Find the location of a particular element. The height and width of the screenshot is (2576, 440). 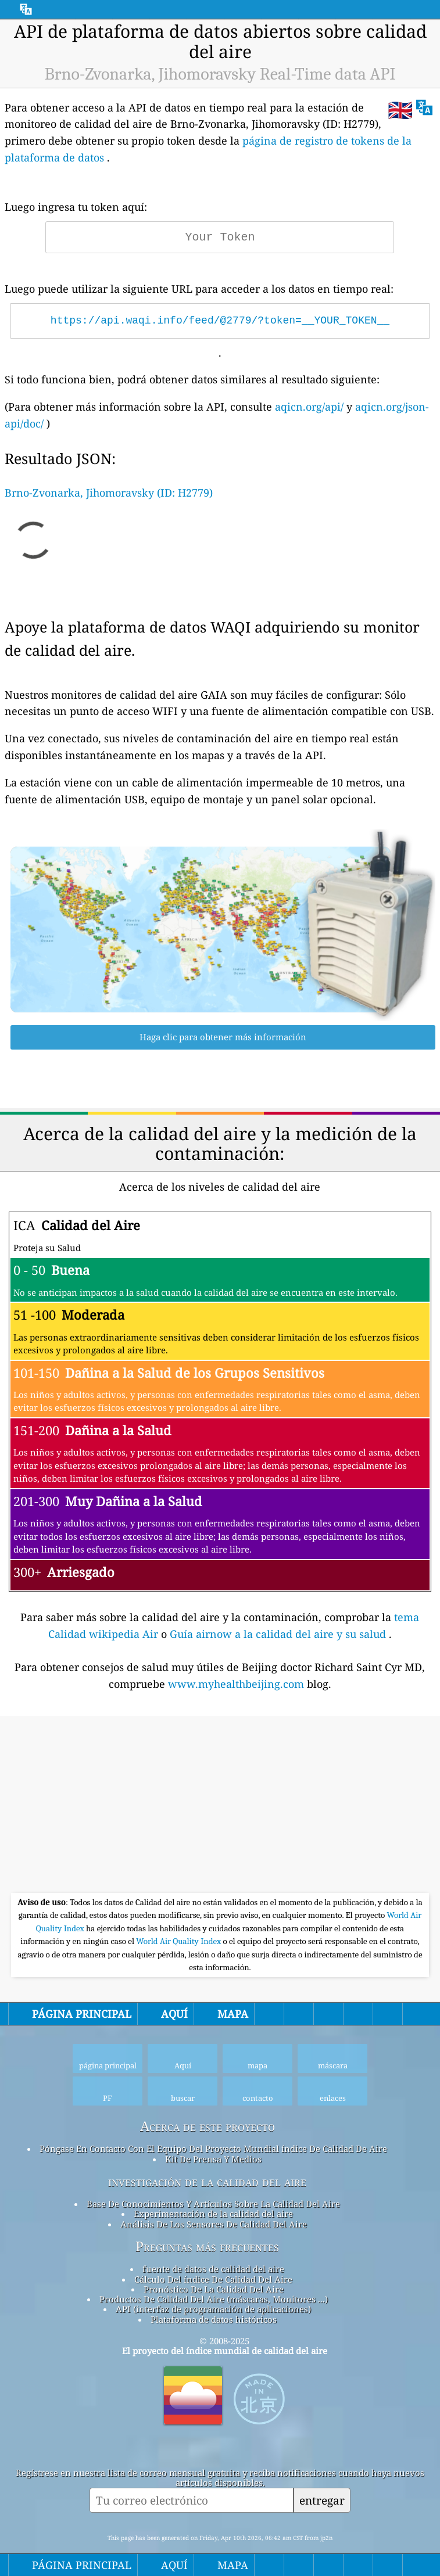

aqicn.org/api/ is located at coordinates (309, 407).